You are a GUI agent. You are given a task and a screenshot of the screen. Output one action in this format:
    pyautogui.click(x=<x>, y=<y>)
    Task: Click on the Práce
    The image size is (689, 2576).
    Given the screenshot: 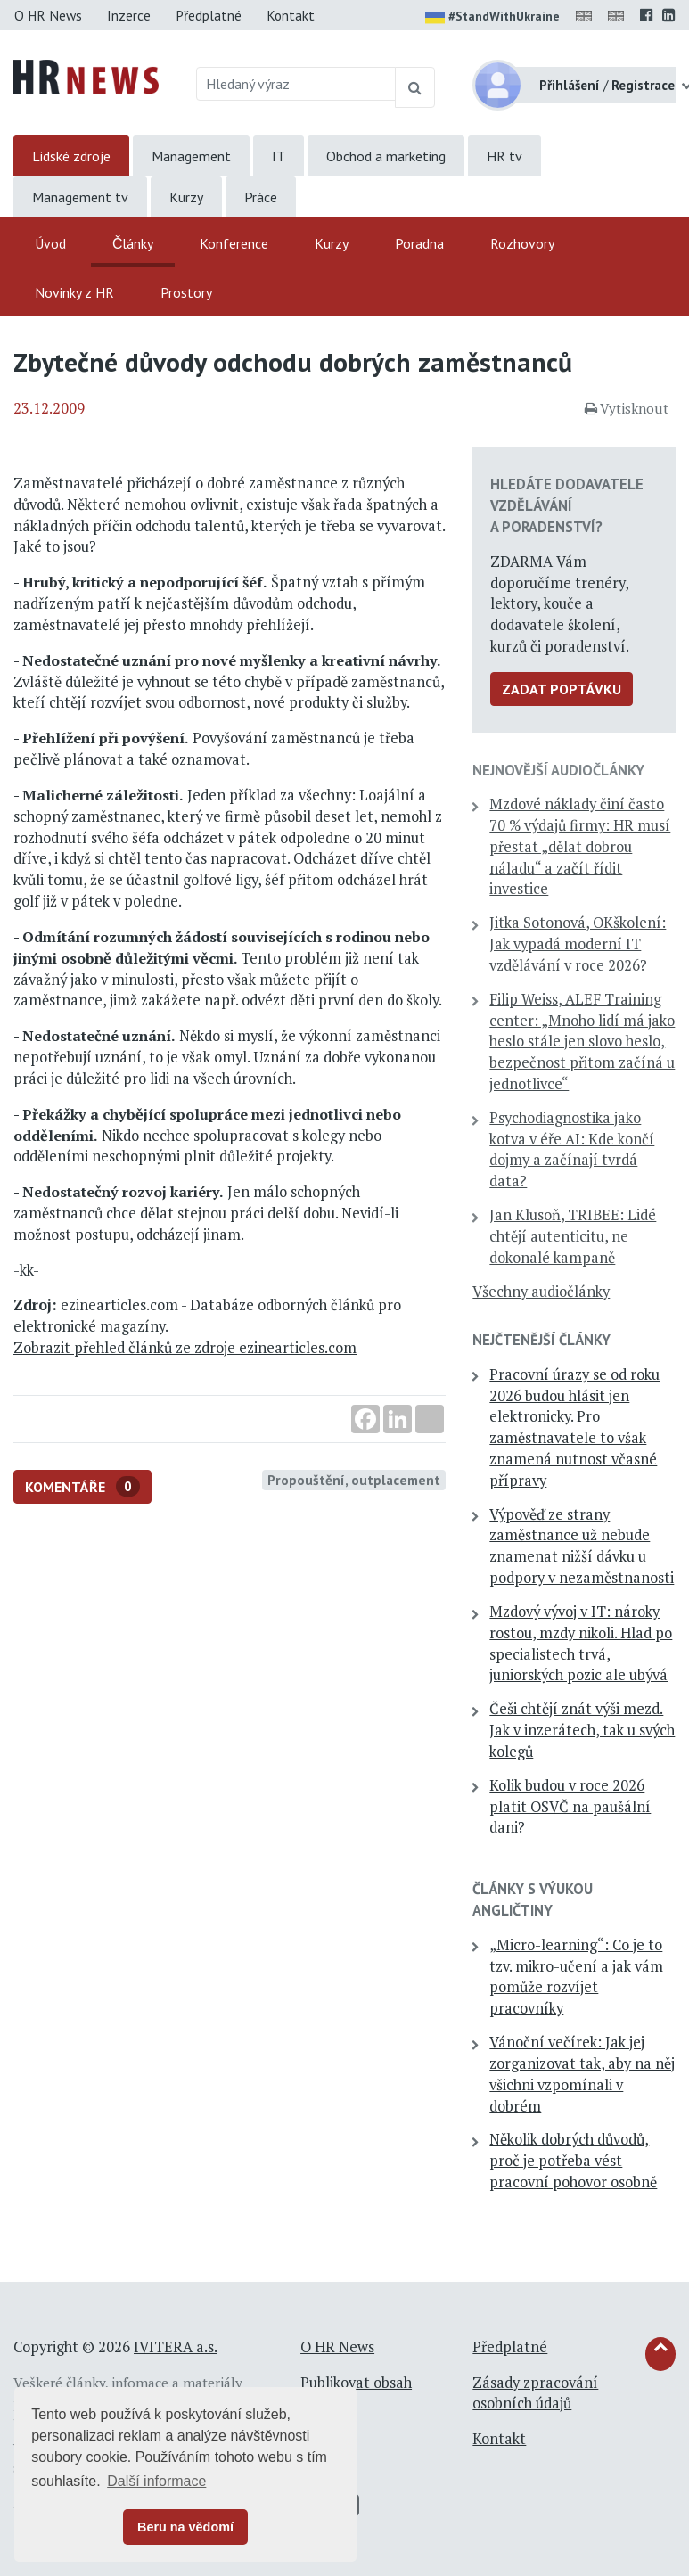 What is the action you would take?
    pyautogui.click(x=260, y=197)
    